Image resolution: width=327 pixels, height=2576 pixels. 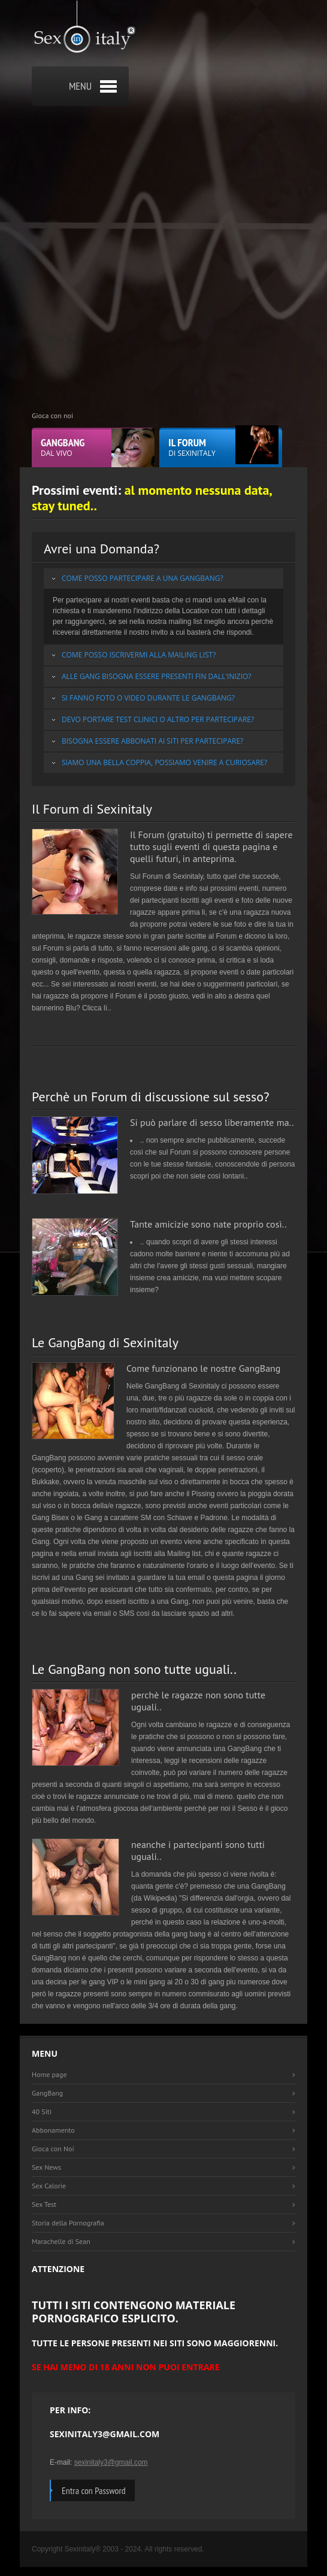 I want to click on Gioca con noi, so click(x=52, y=415).